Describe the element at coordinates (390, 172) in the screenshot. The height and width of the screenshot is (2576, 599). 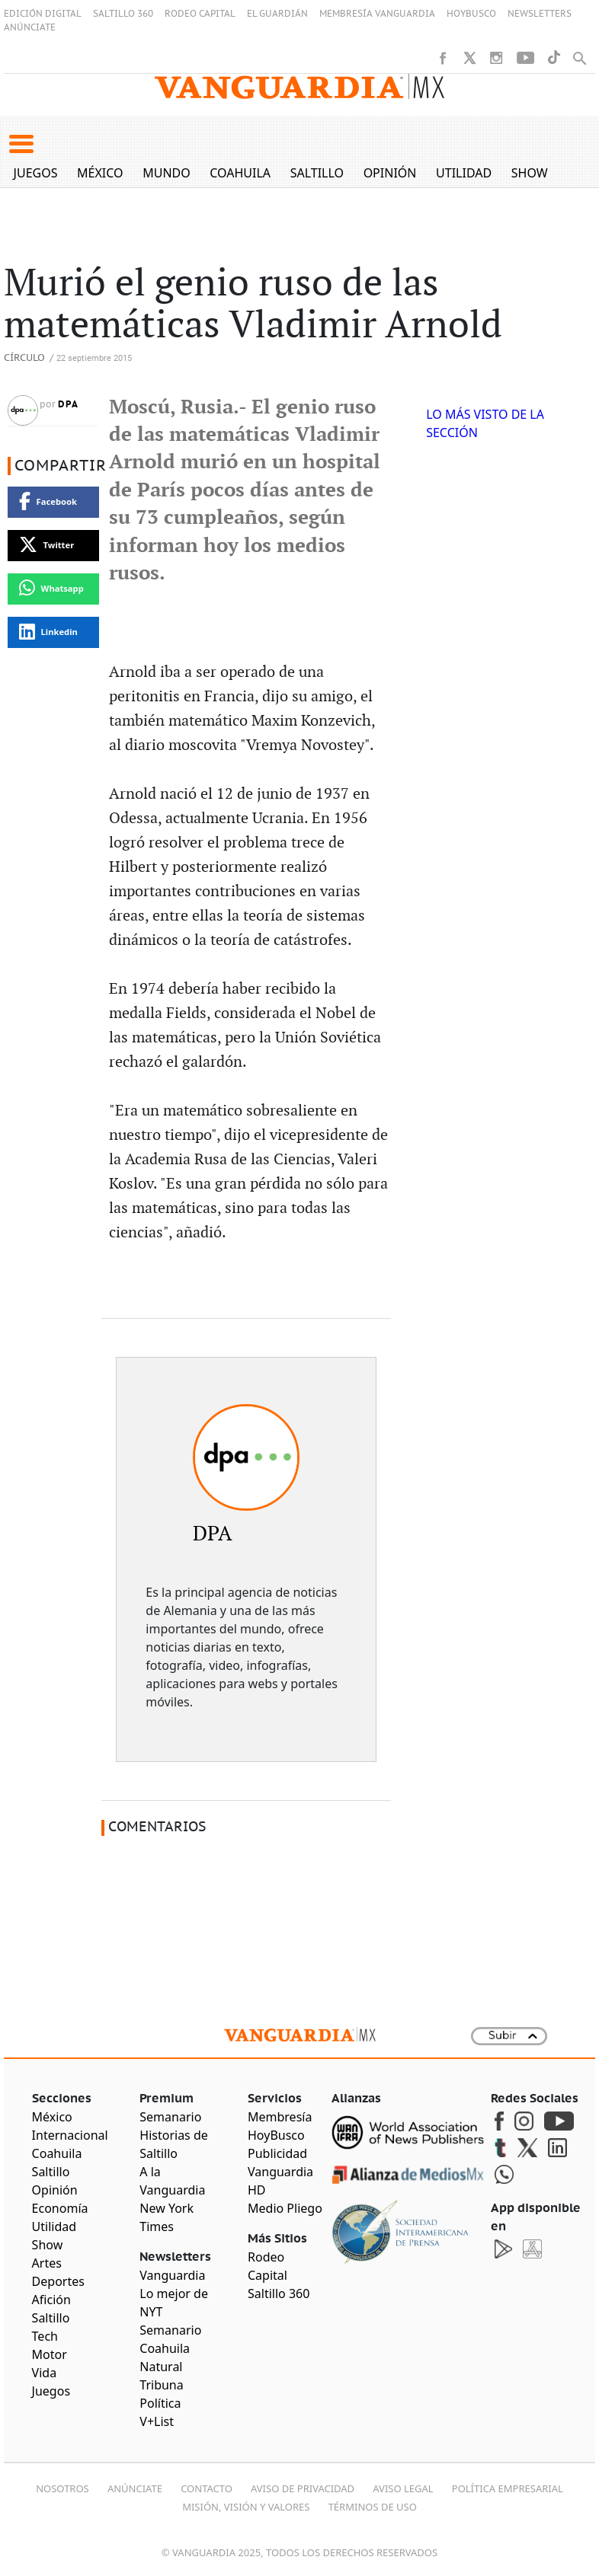
I see `Opinión` at that location.